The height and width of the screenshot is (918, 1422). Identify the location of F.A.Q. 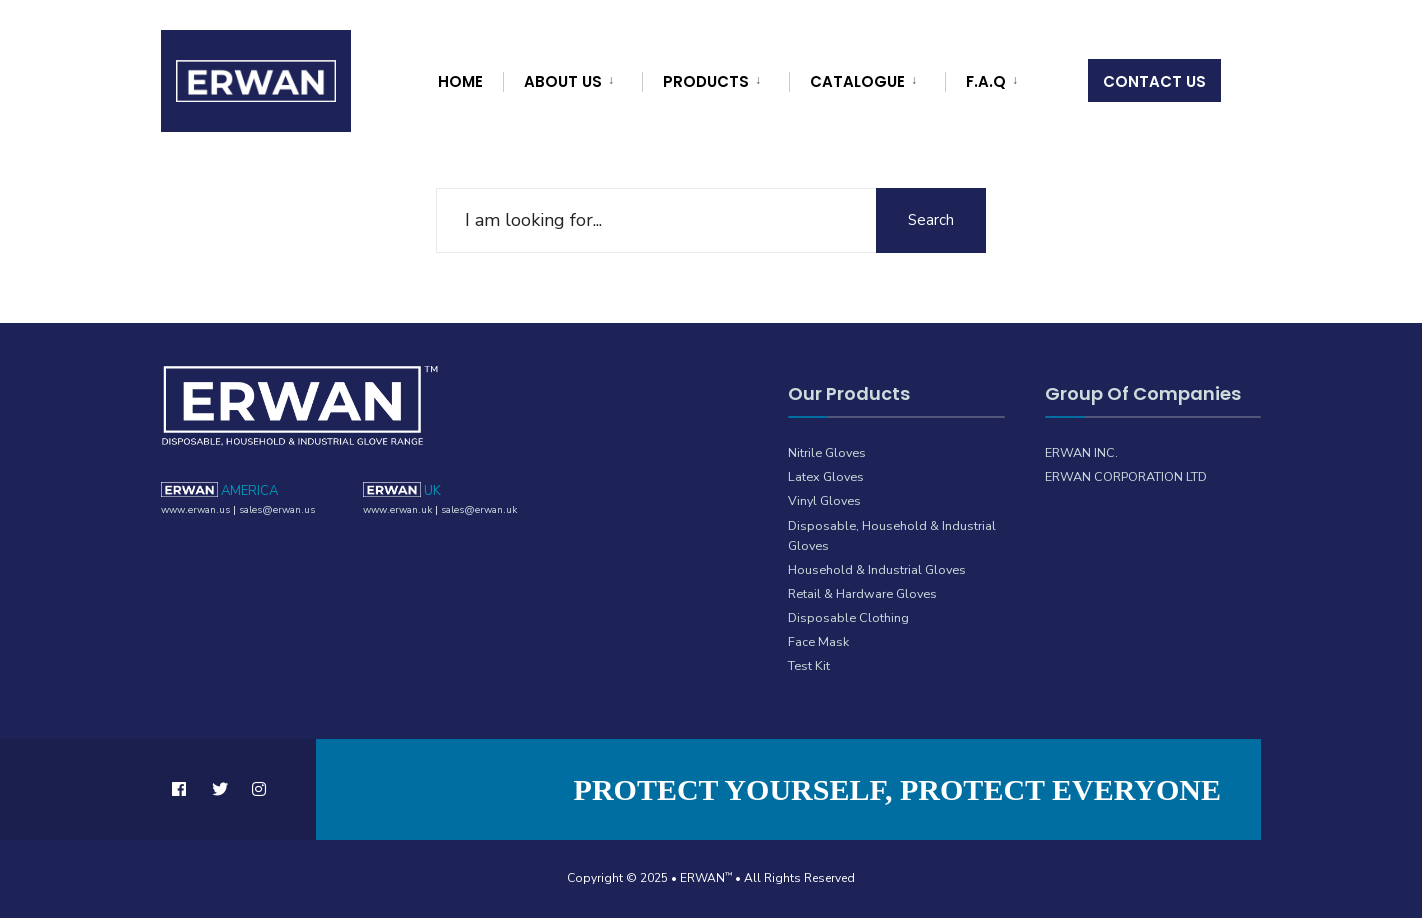
(986, 81).